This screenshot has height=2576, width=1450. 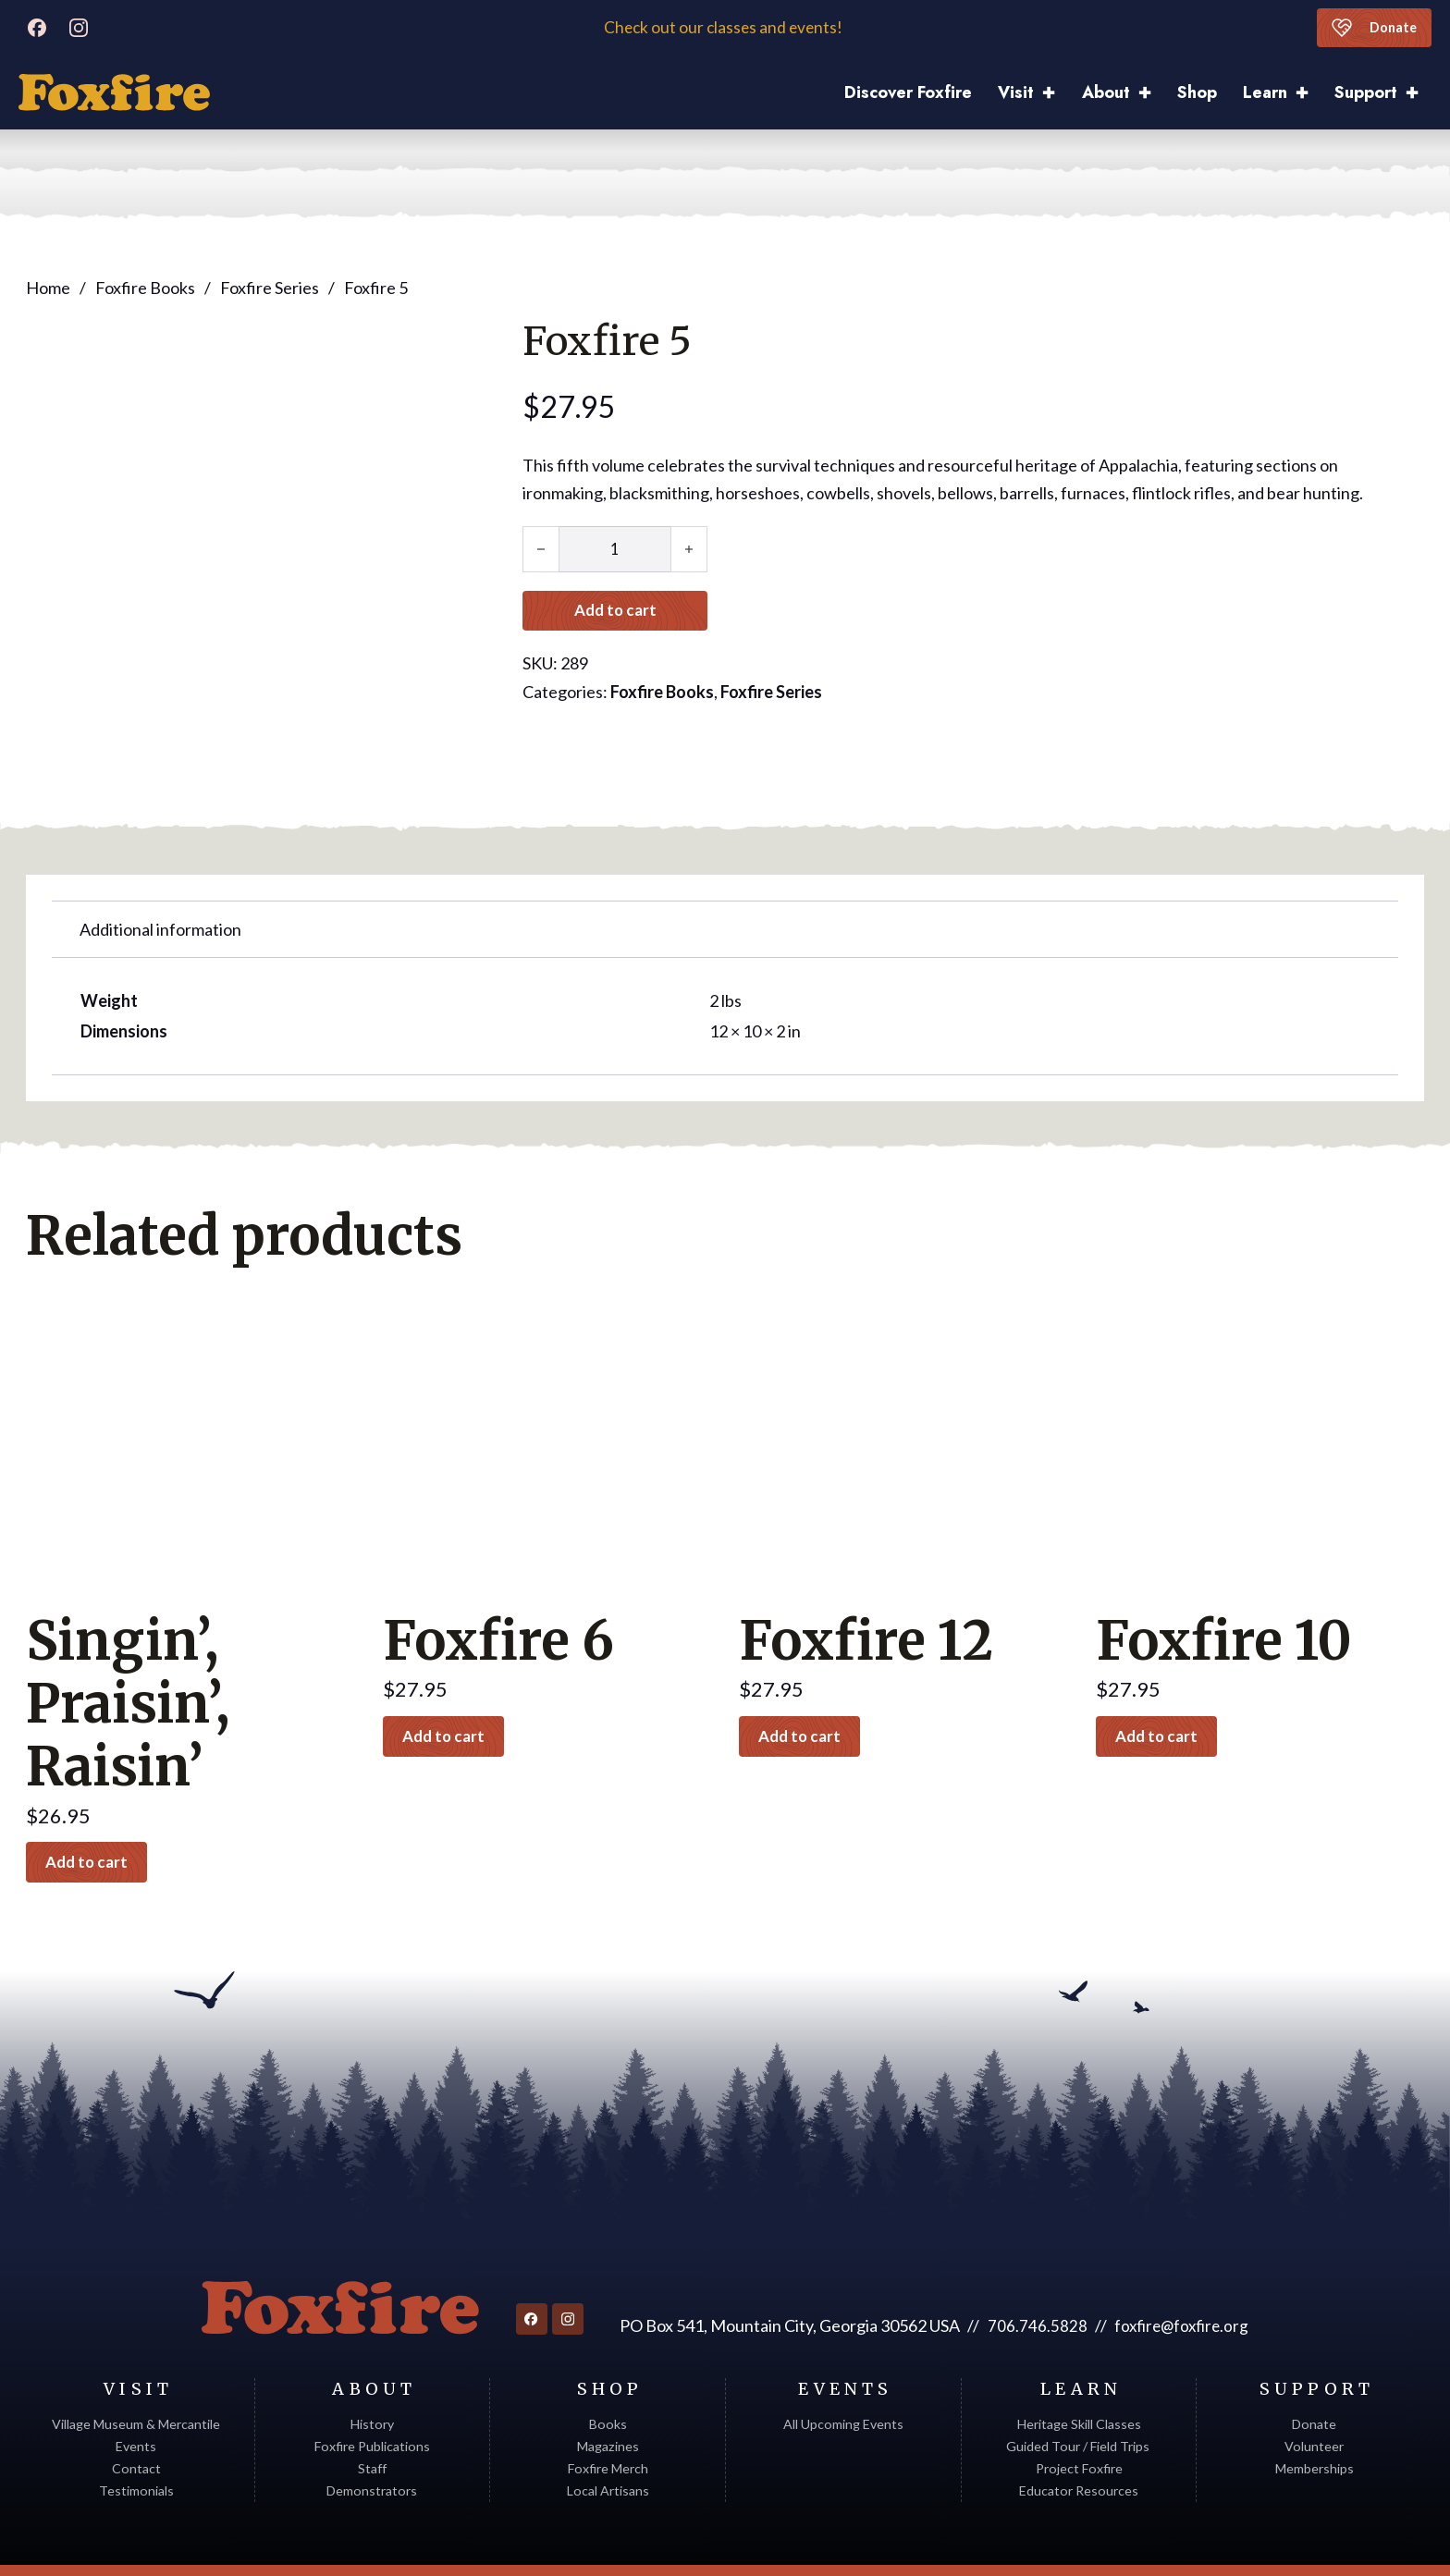 I want to click on Web Design by Appnet.com, so click(x=1279, y=2543).